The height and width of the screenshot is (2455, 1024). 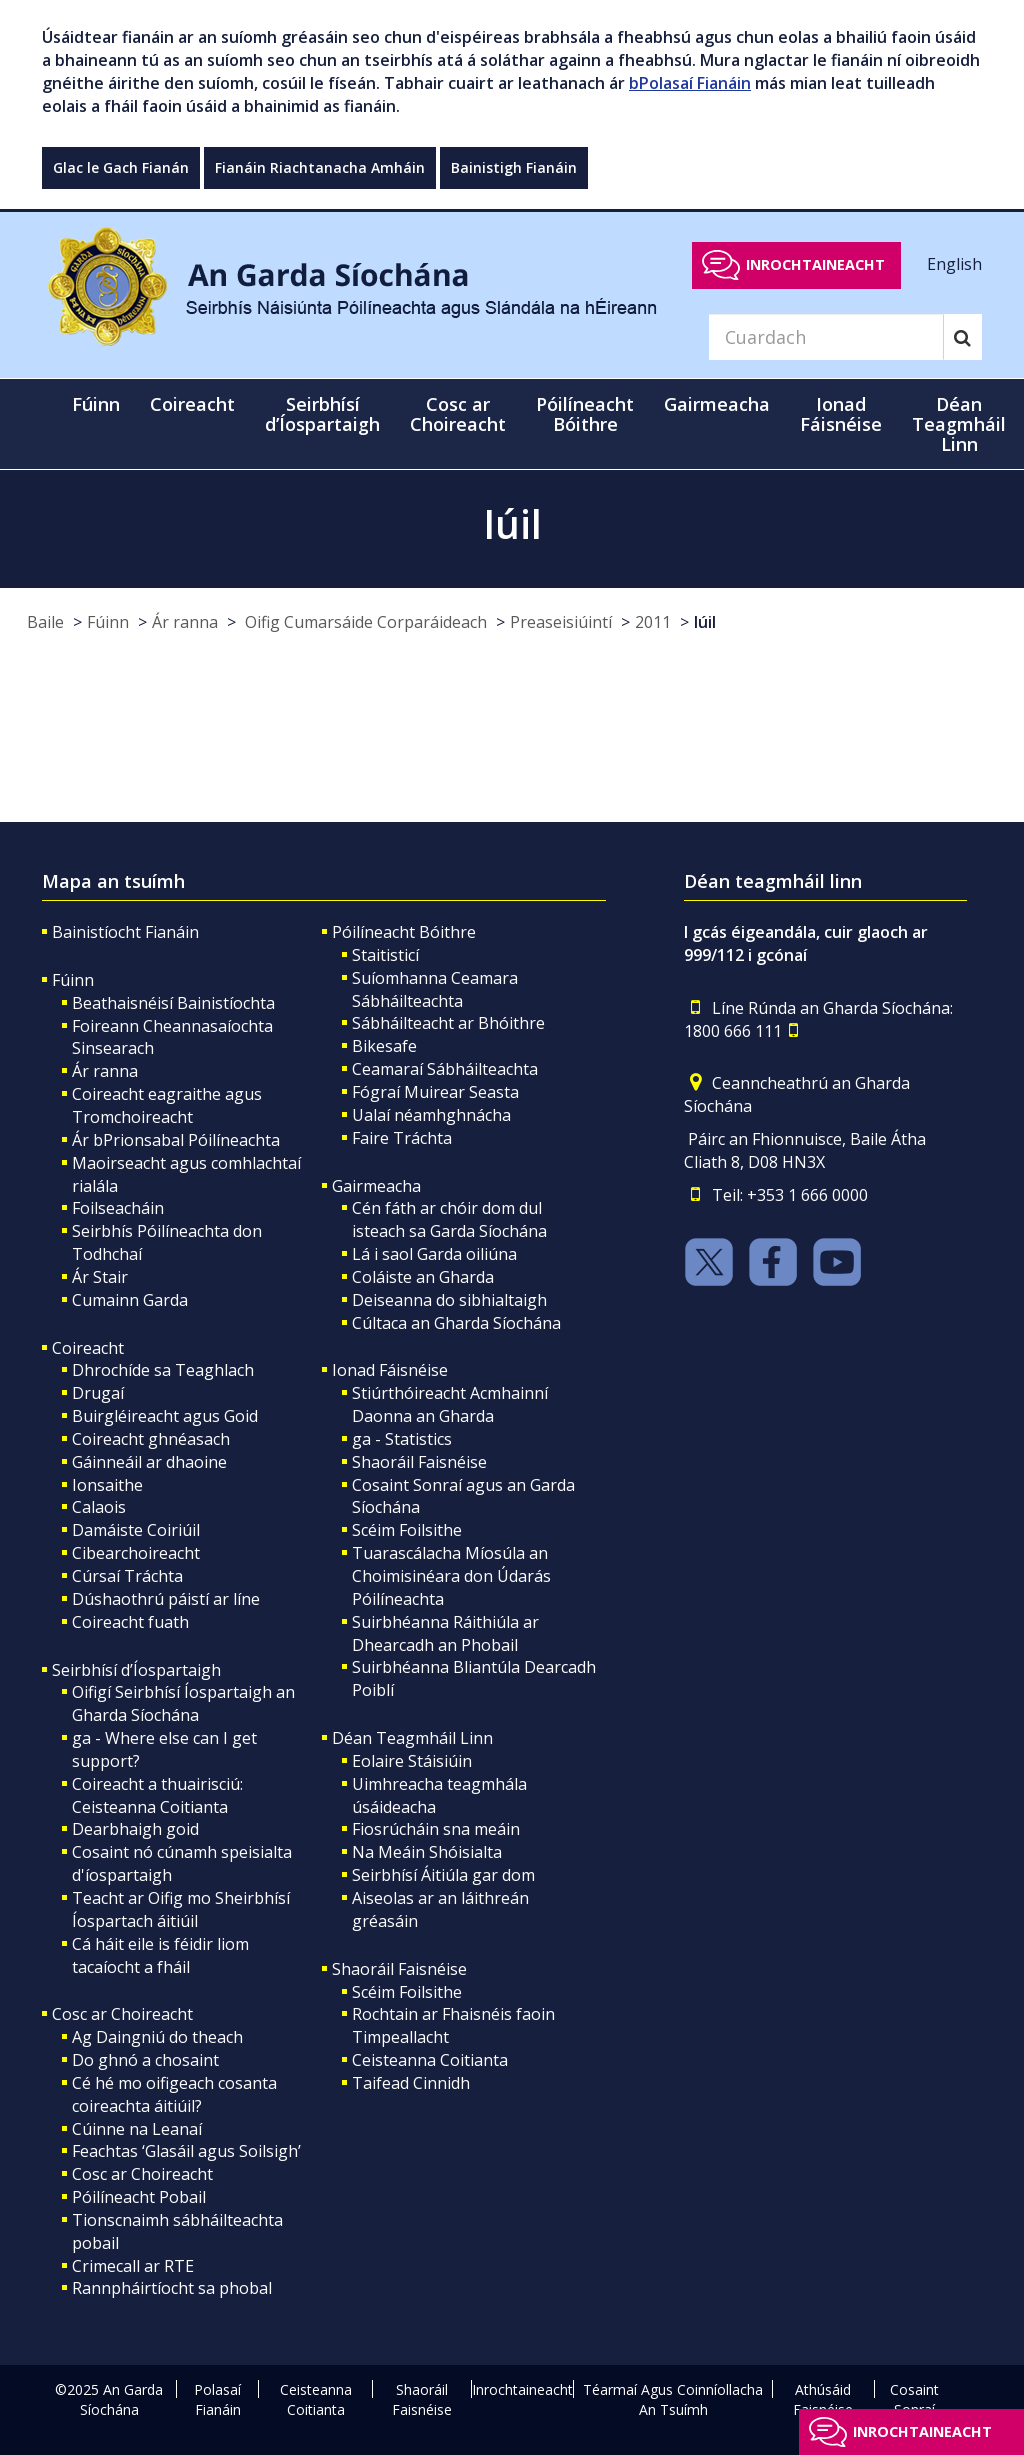 What do you see at coordinates (384, 1046) in the screenshot?
I see `Bikesafe` at bounding box center [384, 1046].